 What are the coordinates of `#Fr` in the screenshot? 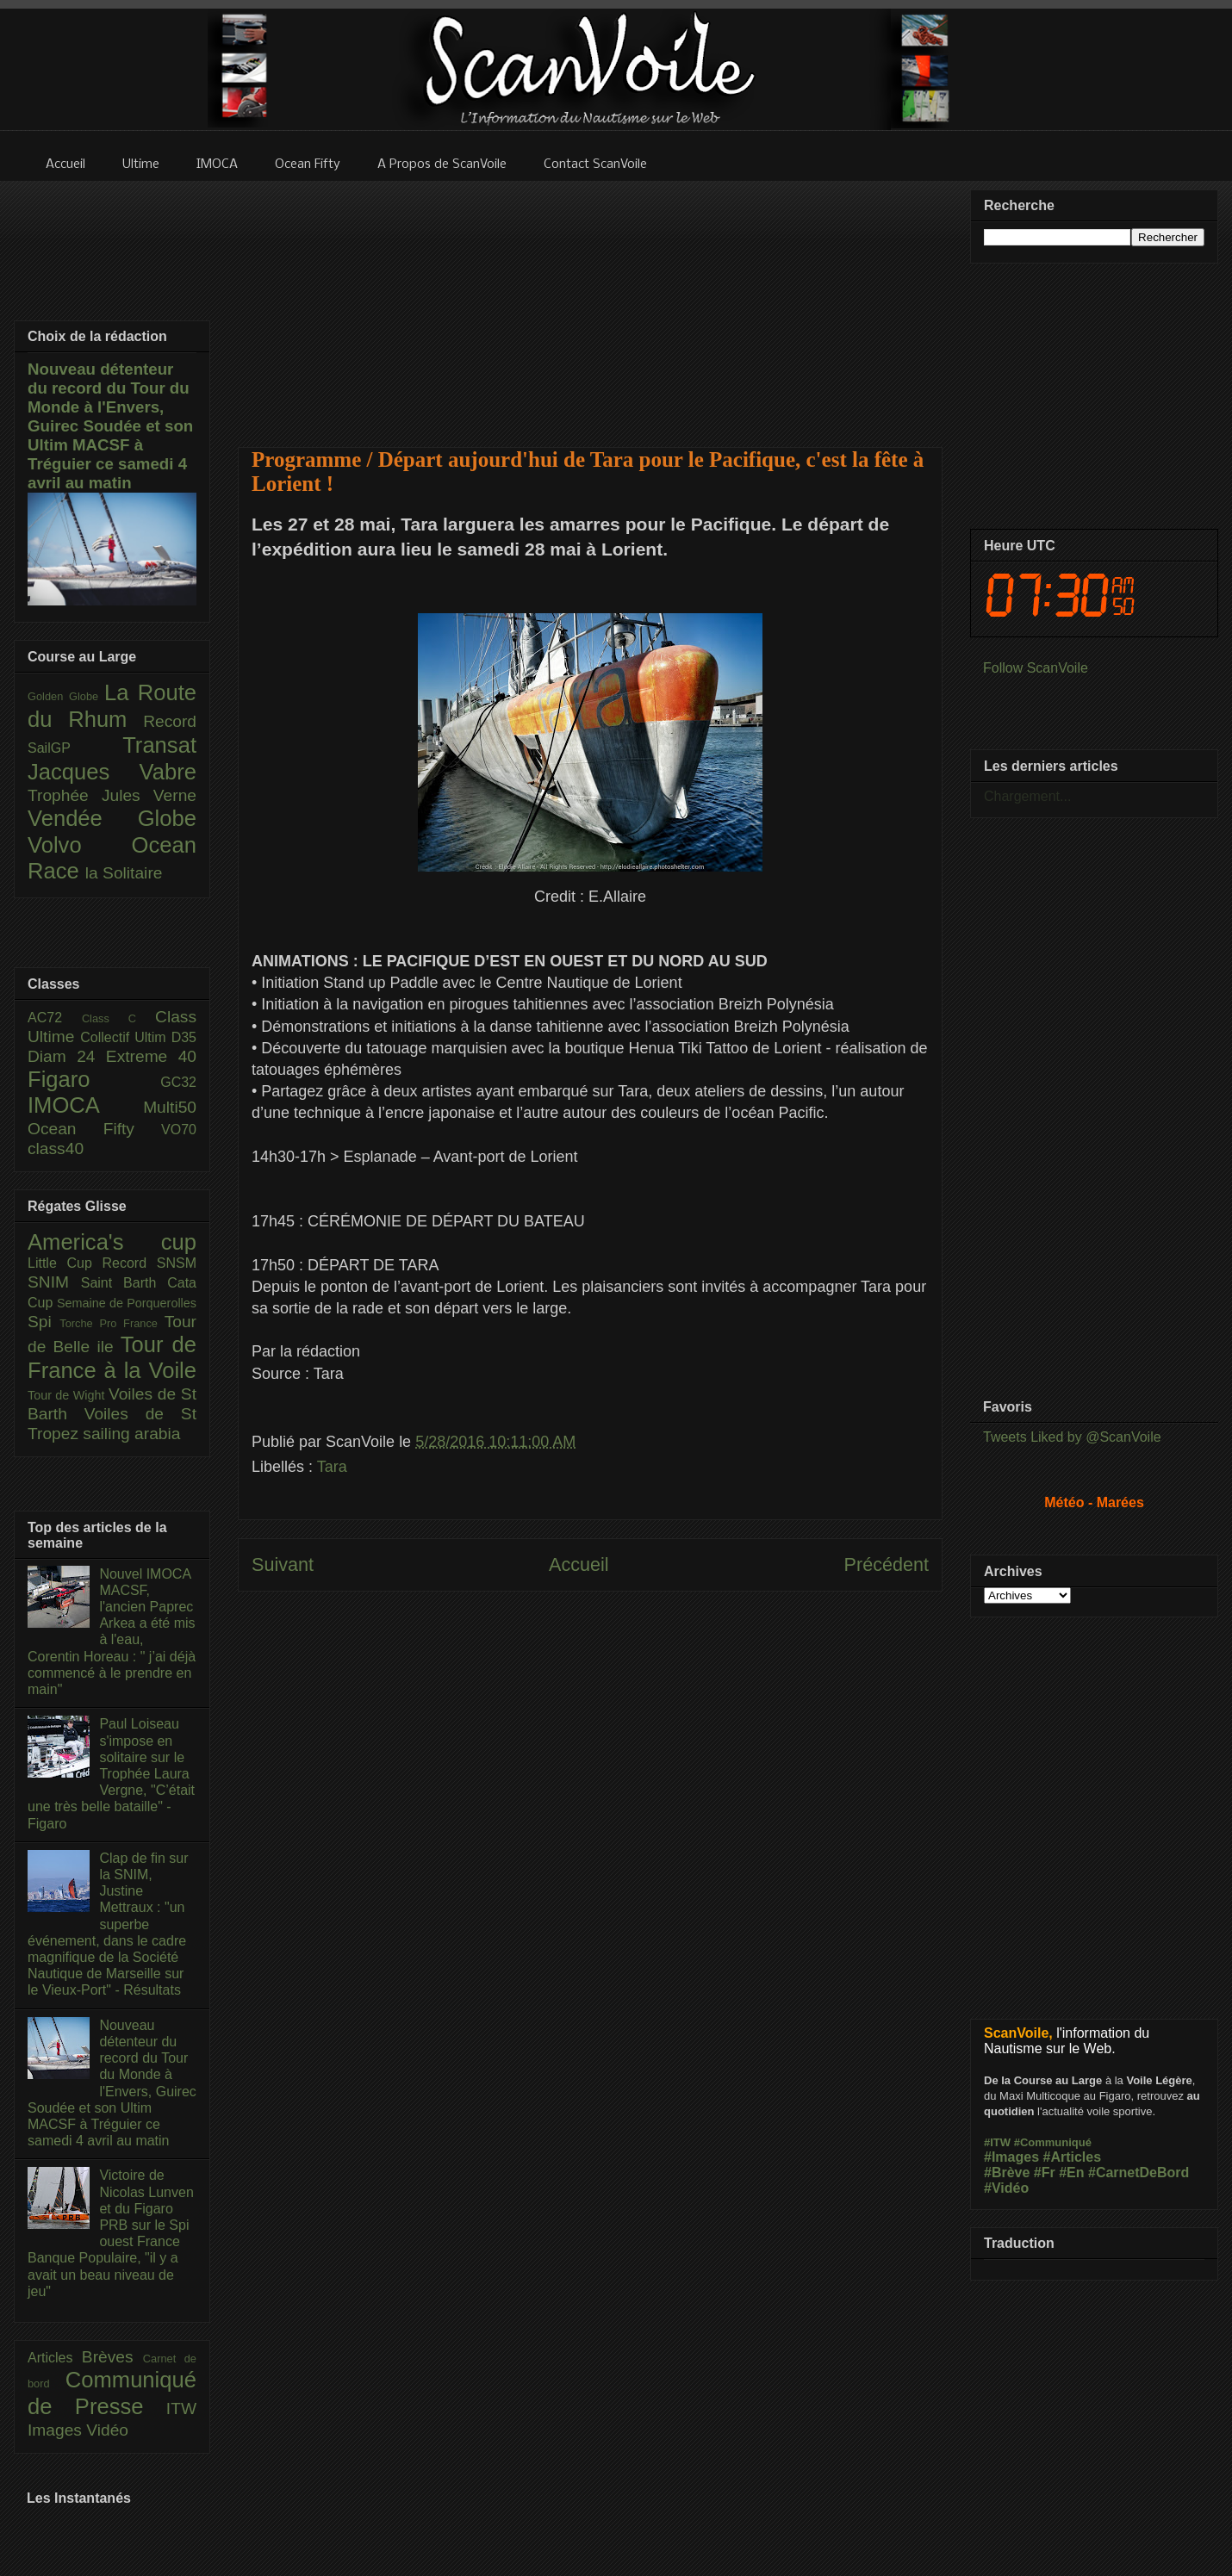 It's located at (1044, 2172).